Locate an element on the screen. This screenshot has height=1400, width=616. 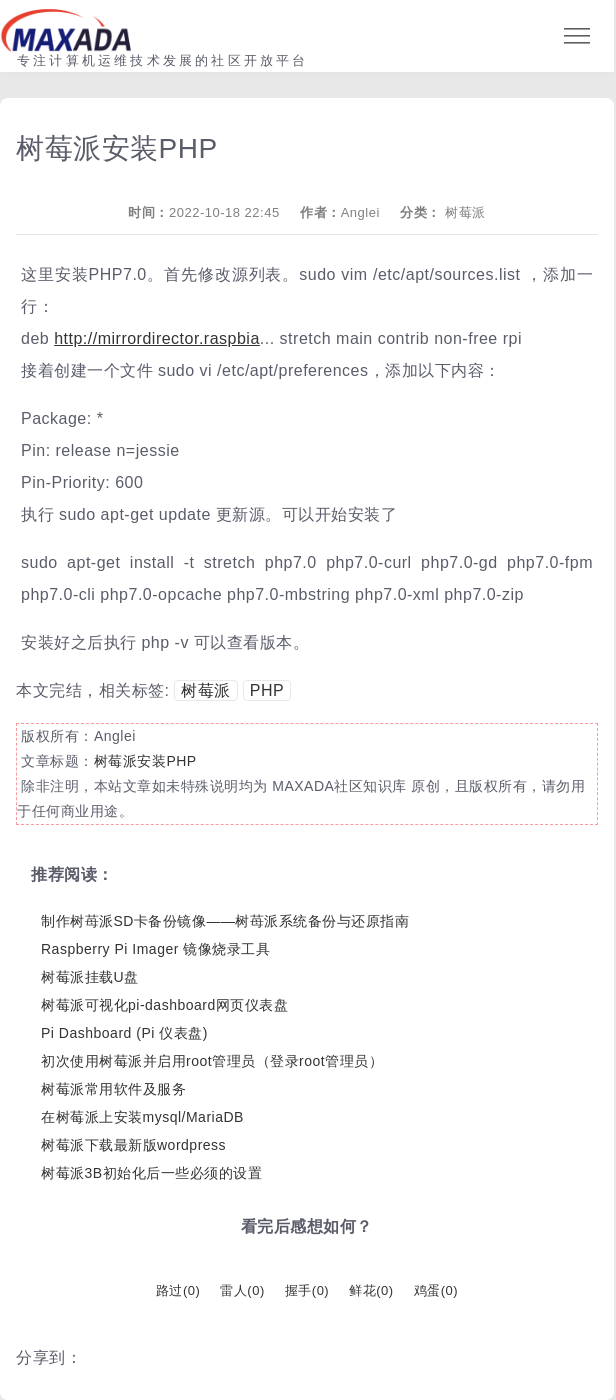
Anglei is located at coordinates (360, 212).